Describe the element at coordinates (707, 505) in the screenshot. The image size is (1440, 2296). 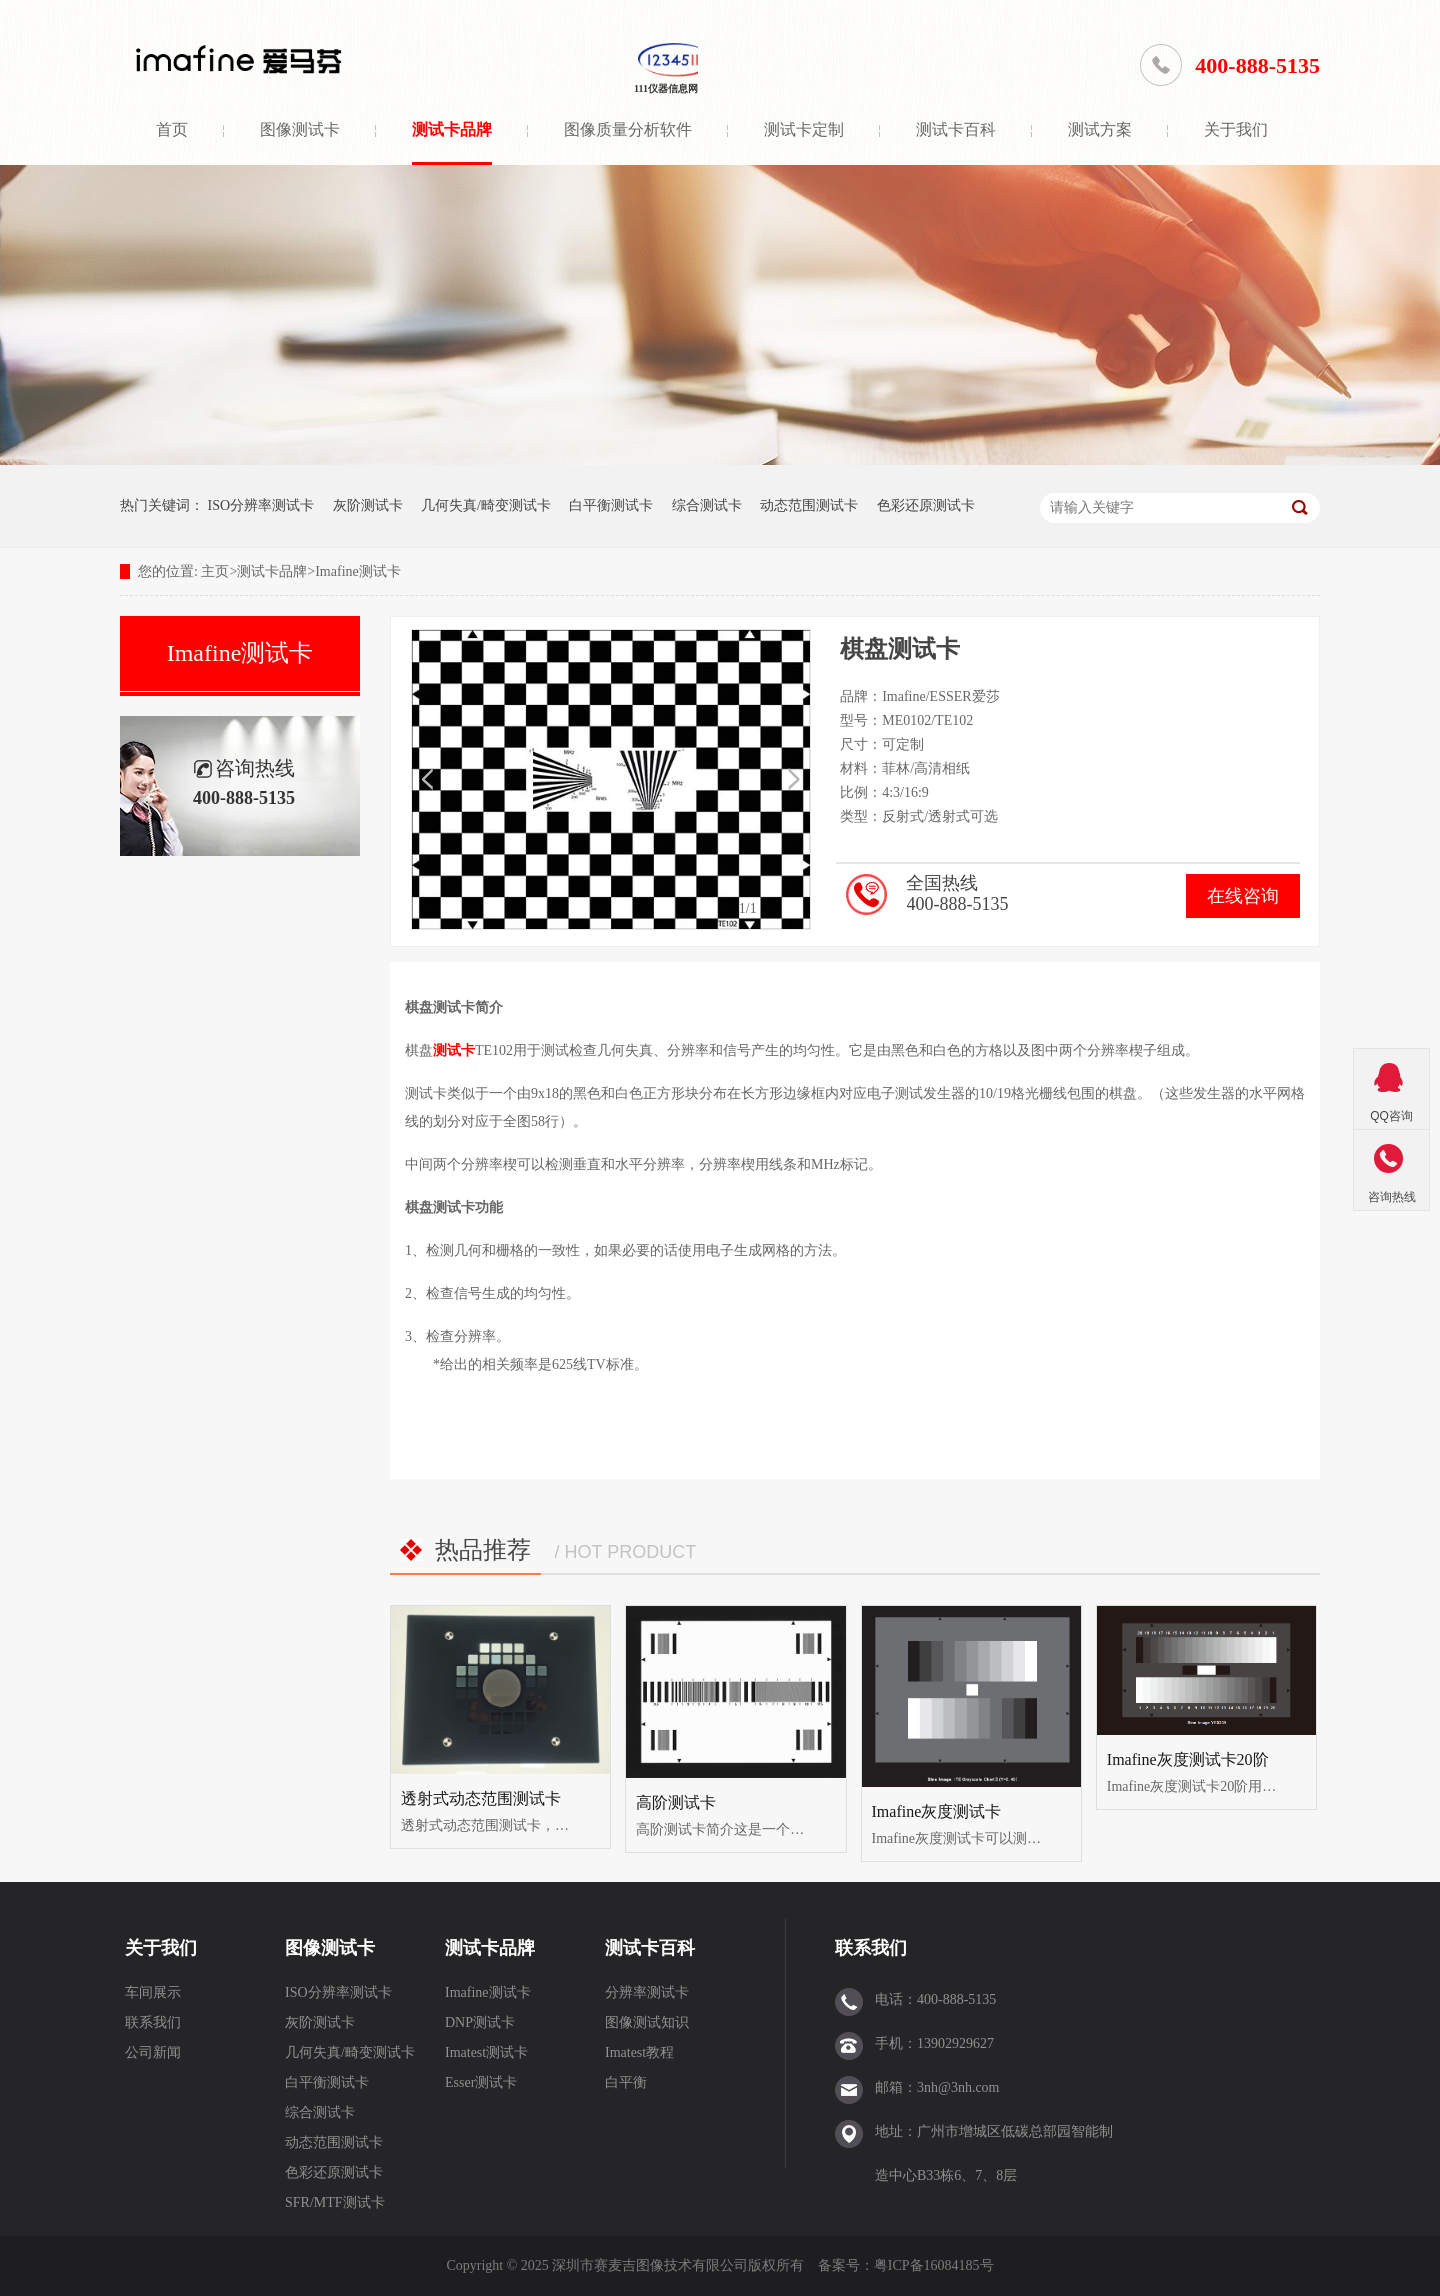
I see `综合测试卡` at that location.